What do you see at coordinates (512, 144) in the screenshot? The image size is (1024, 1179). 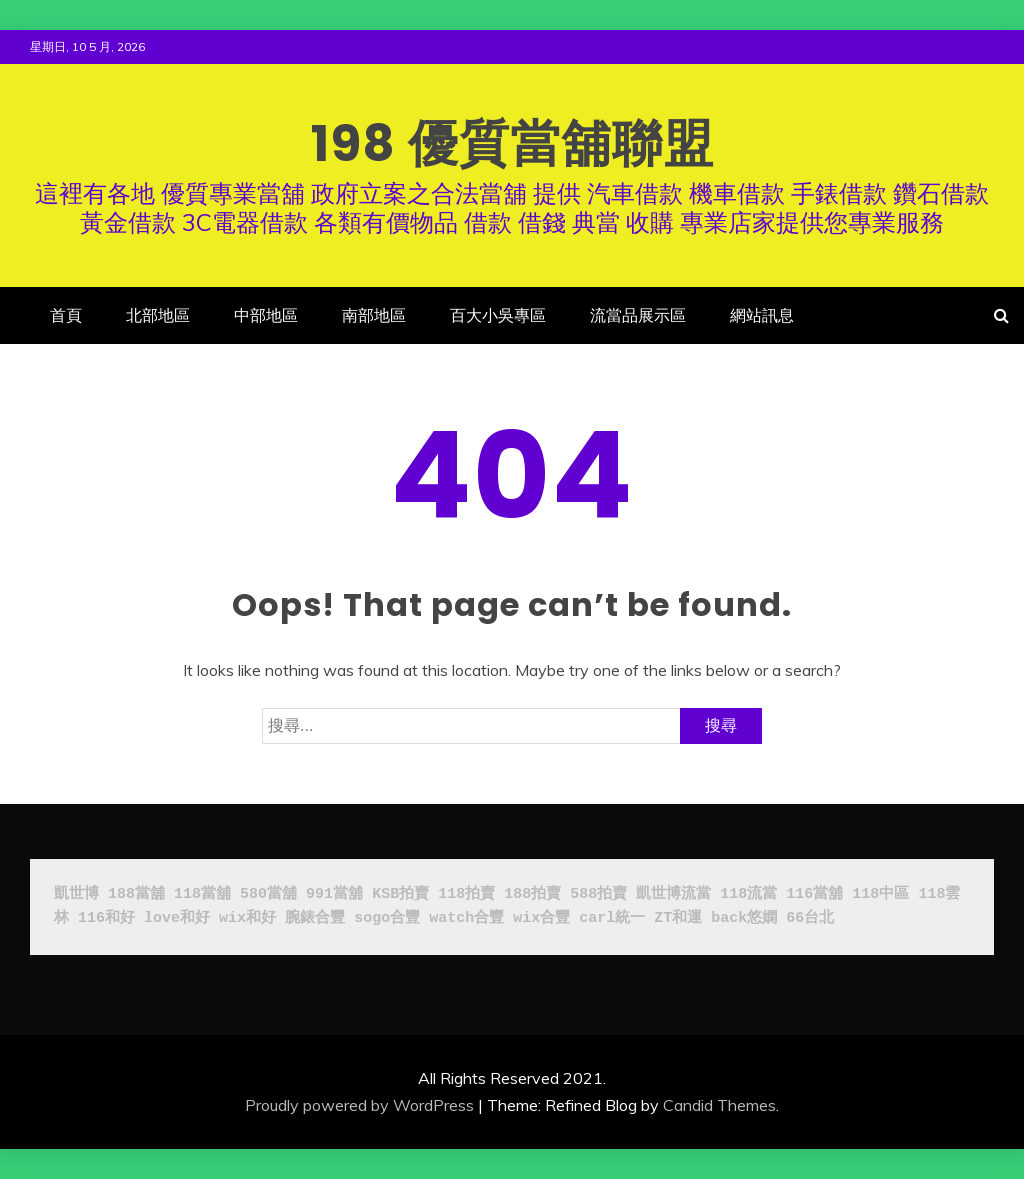 I see `198 優質當舖聯盟` at bounding box center [512, 144].